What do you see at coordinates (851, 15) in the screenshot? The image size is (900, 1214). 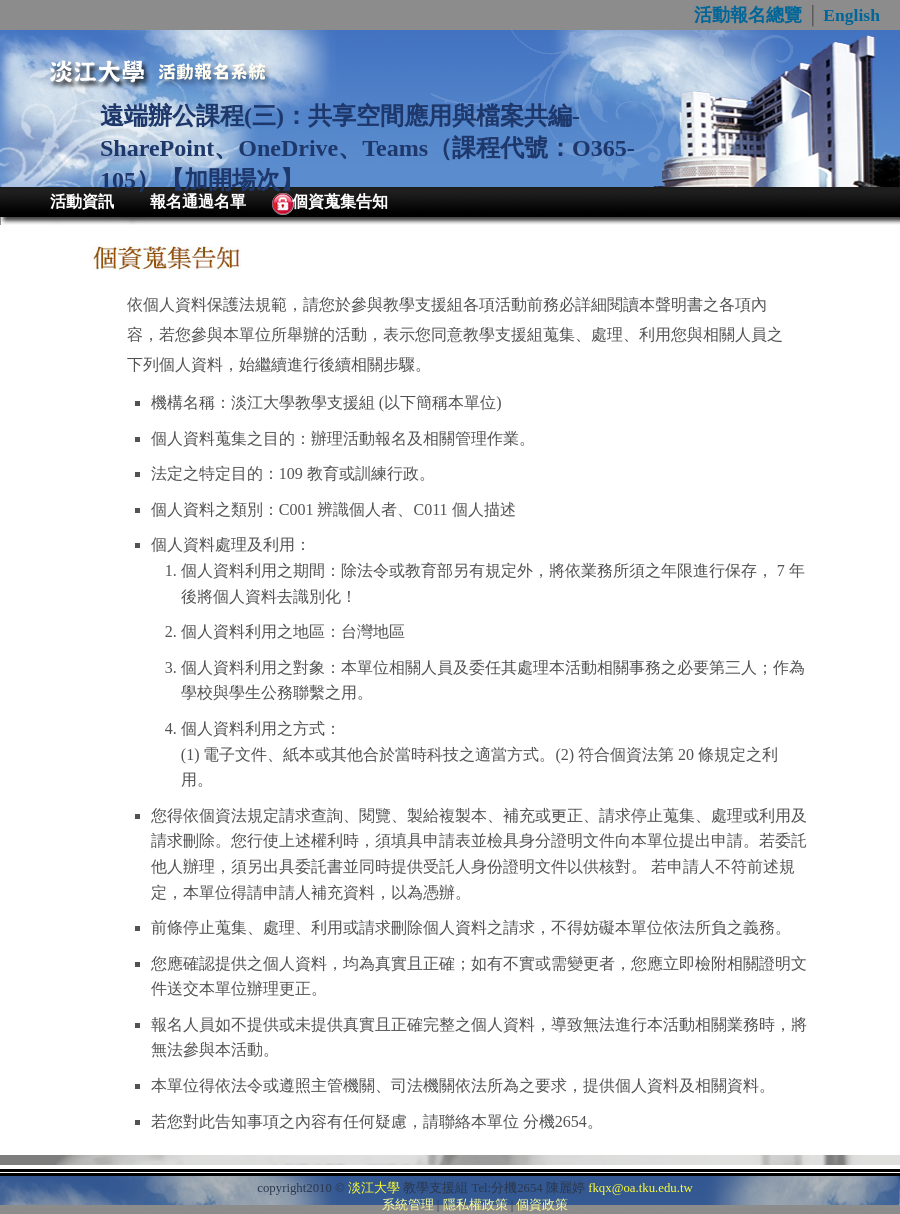 I see `English` at bounding box center [851, 15].